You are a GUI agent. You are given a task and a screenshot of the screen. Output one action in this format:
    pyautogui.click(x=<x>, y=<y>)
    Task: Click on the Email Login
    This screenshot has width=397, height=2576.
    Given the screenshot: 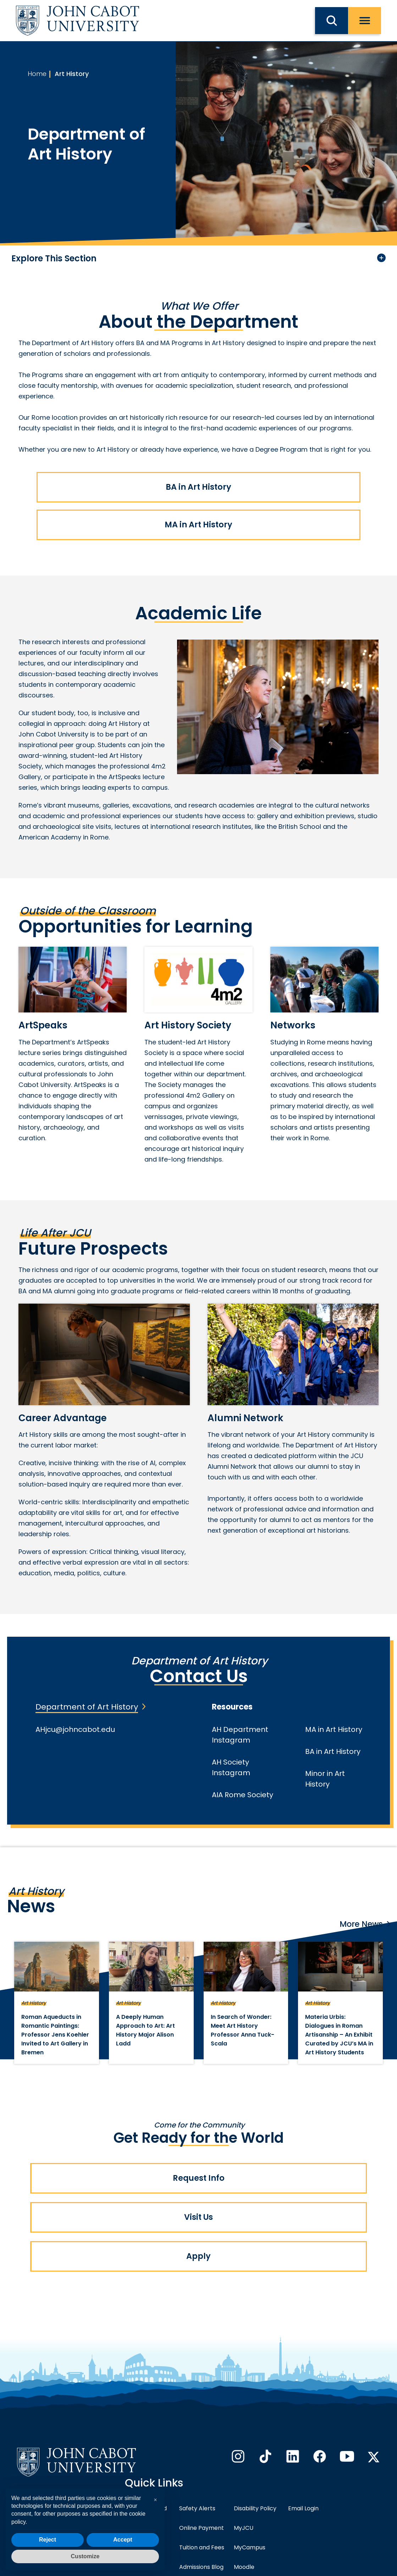 What is the action you would take?
    pyautogui.click(x=303, y=2508)
    